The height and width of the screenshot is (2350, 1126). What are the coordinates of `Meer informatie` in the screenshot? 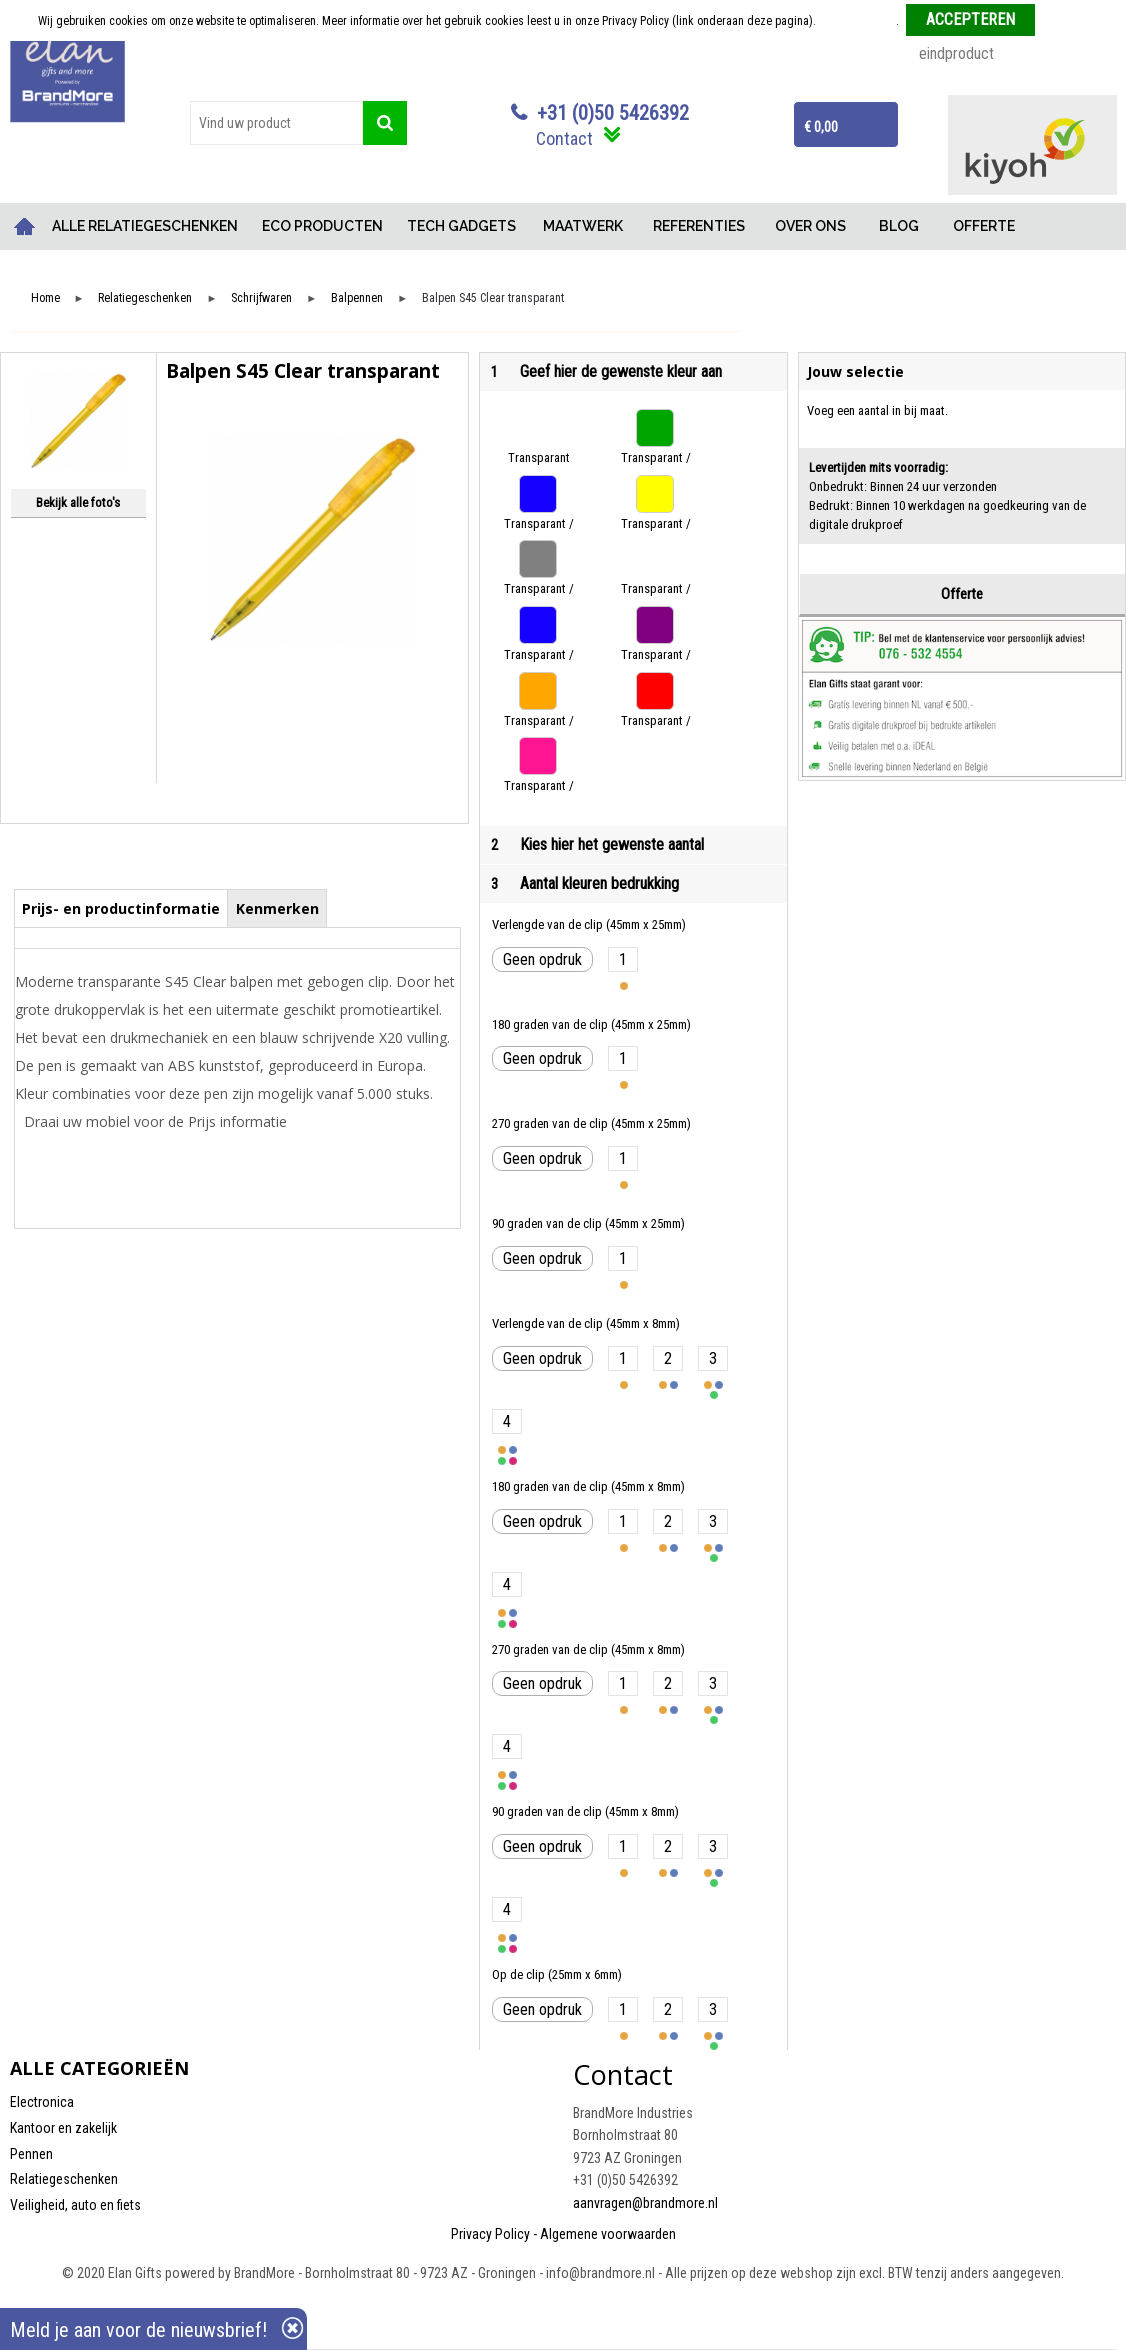 It's located at (857, 21).